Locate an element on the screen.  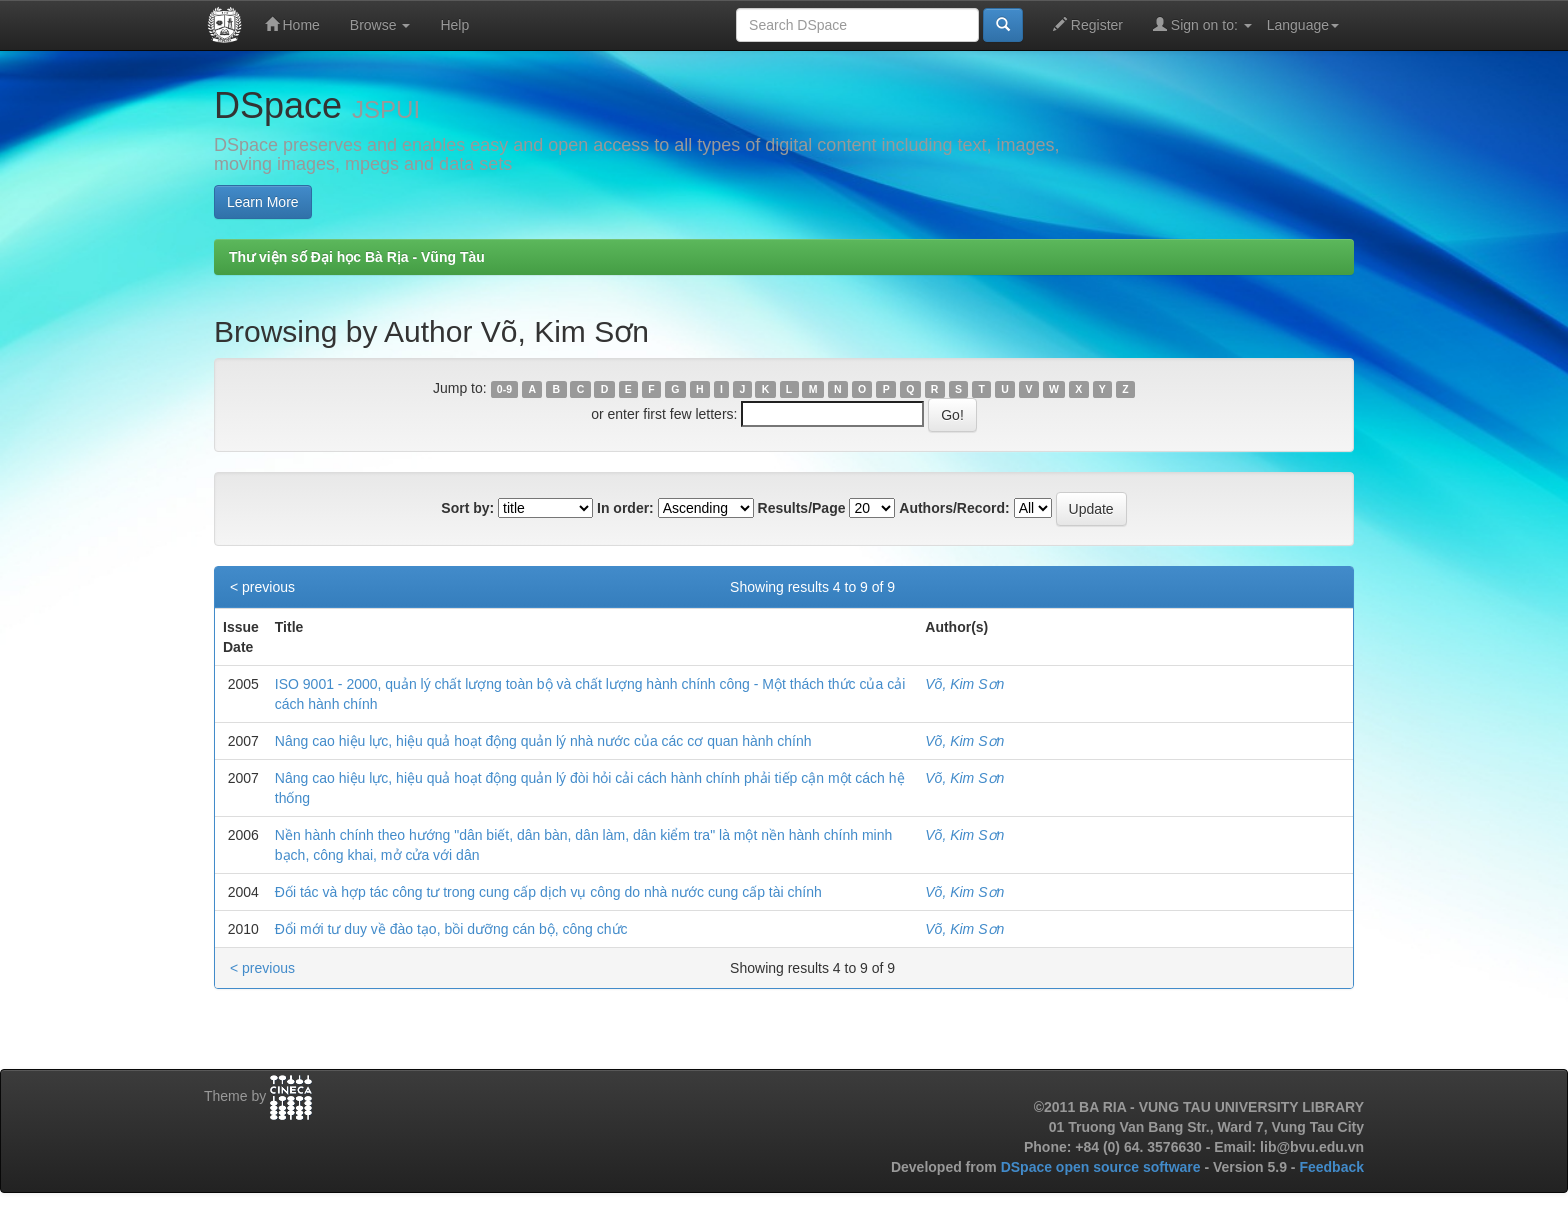
Learn More is located at coordinates (263, 202).